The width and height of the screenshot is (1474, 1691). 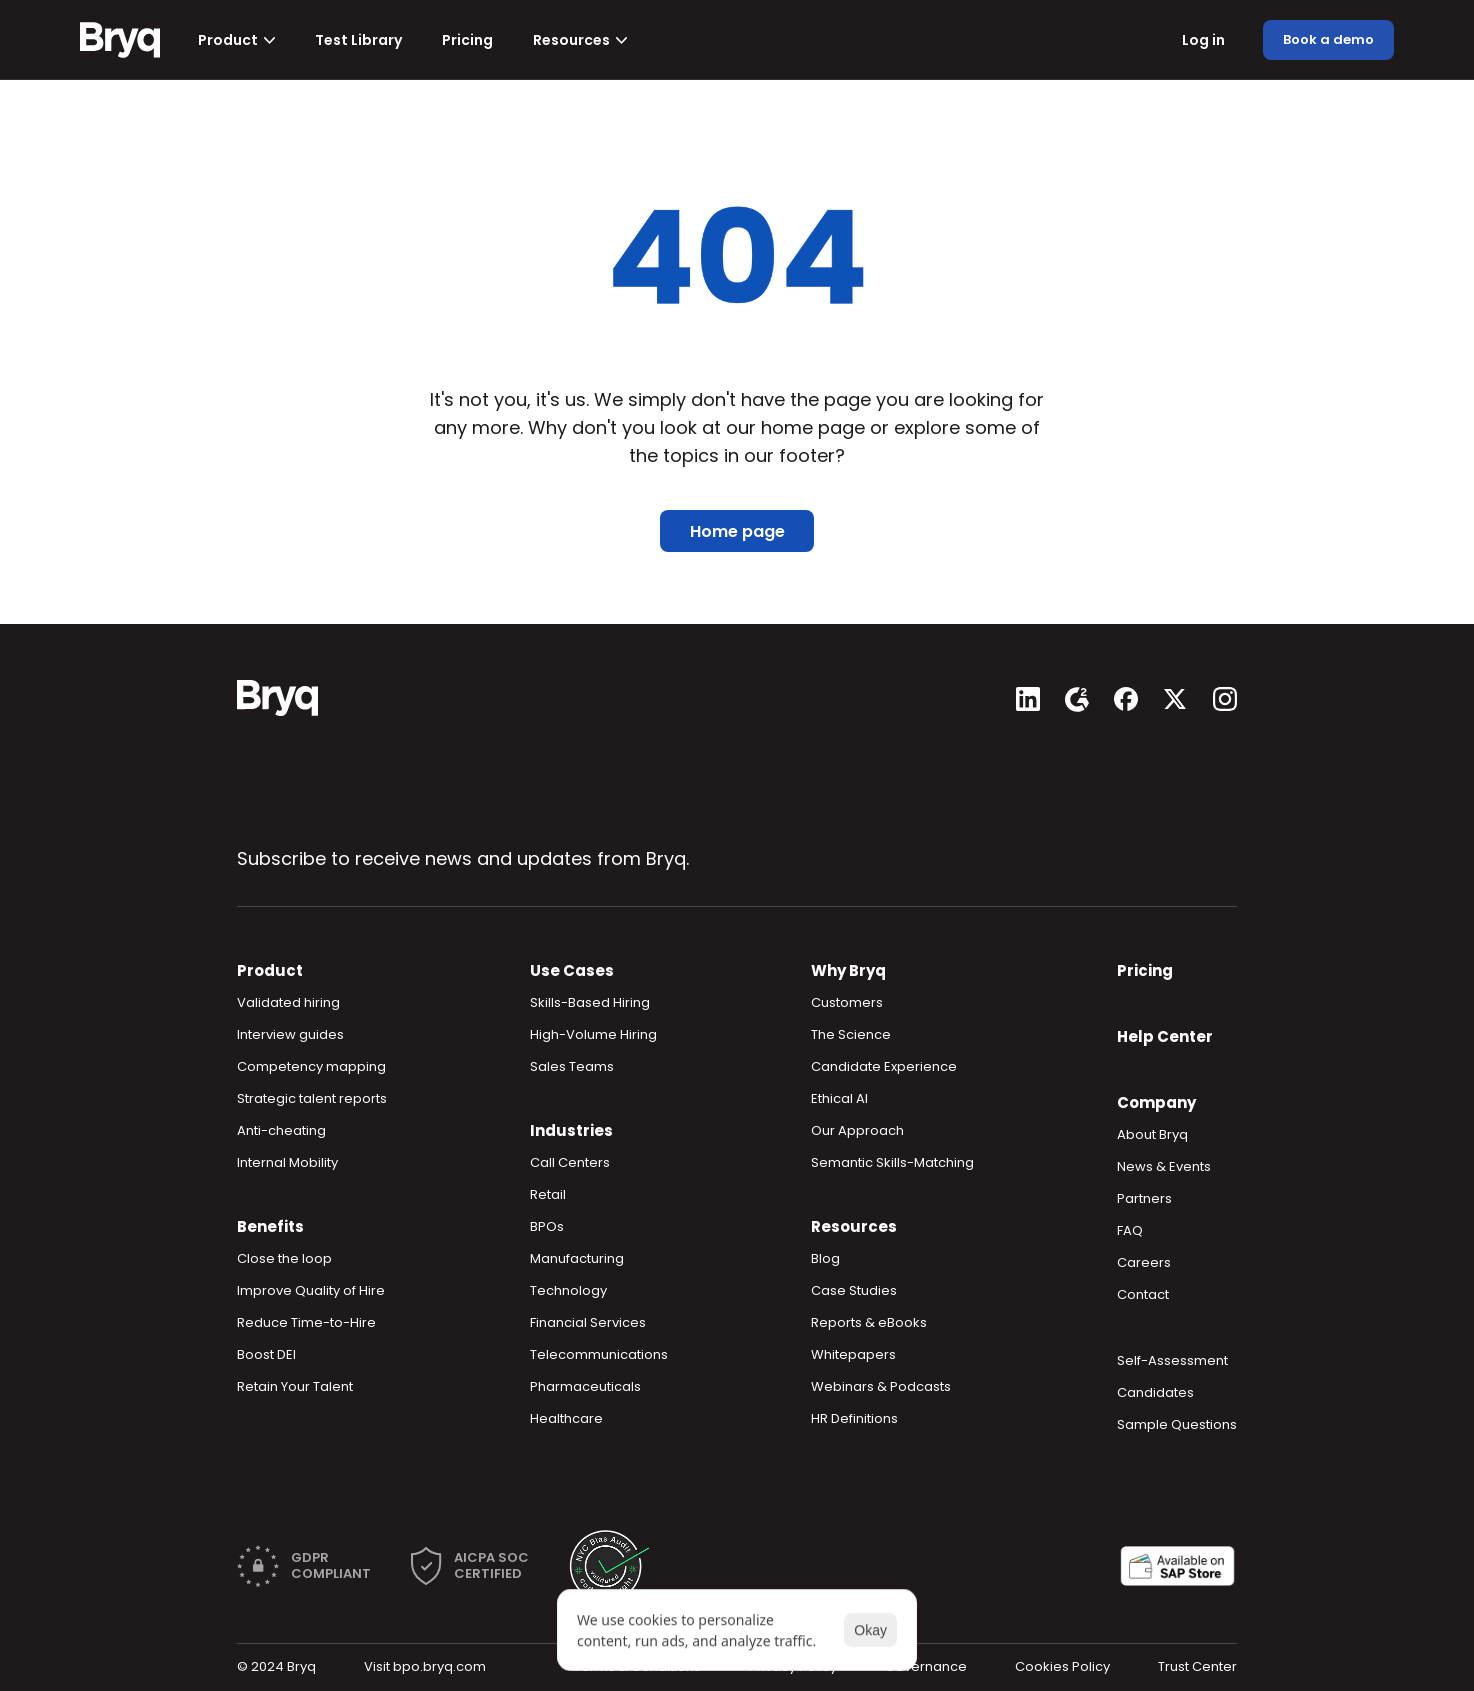 I want to click on Validated hiring, so click(x=288, y=1002).